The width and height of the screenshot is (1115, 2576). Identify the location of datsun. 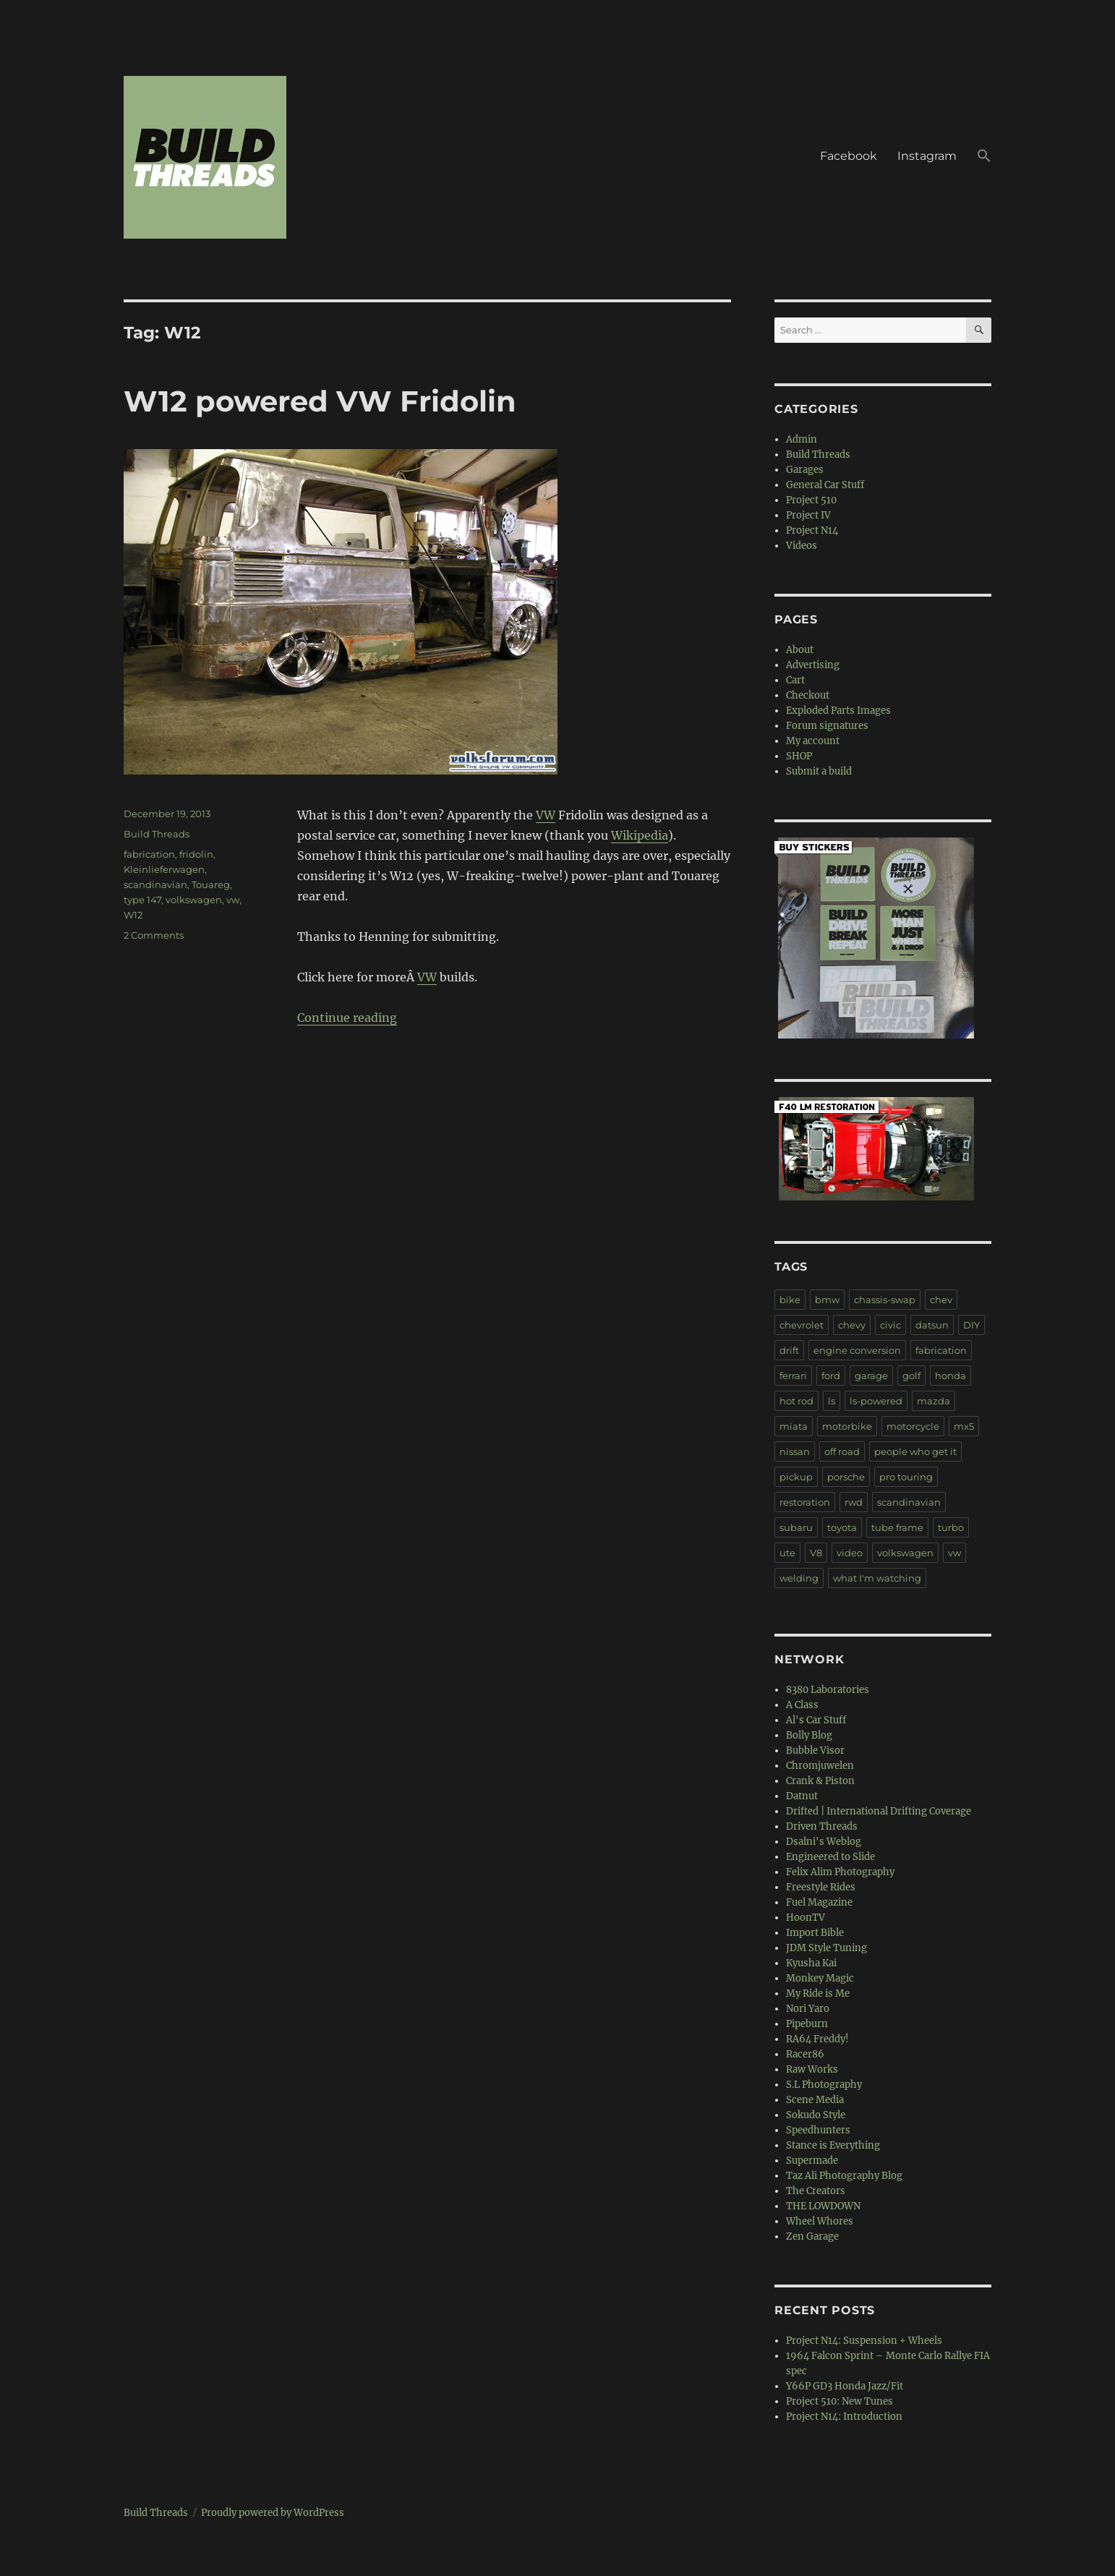
(932, 1325).